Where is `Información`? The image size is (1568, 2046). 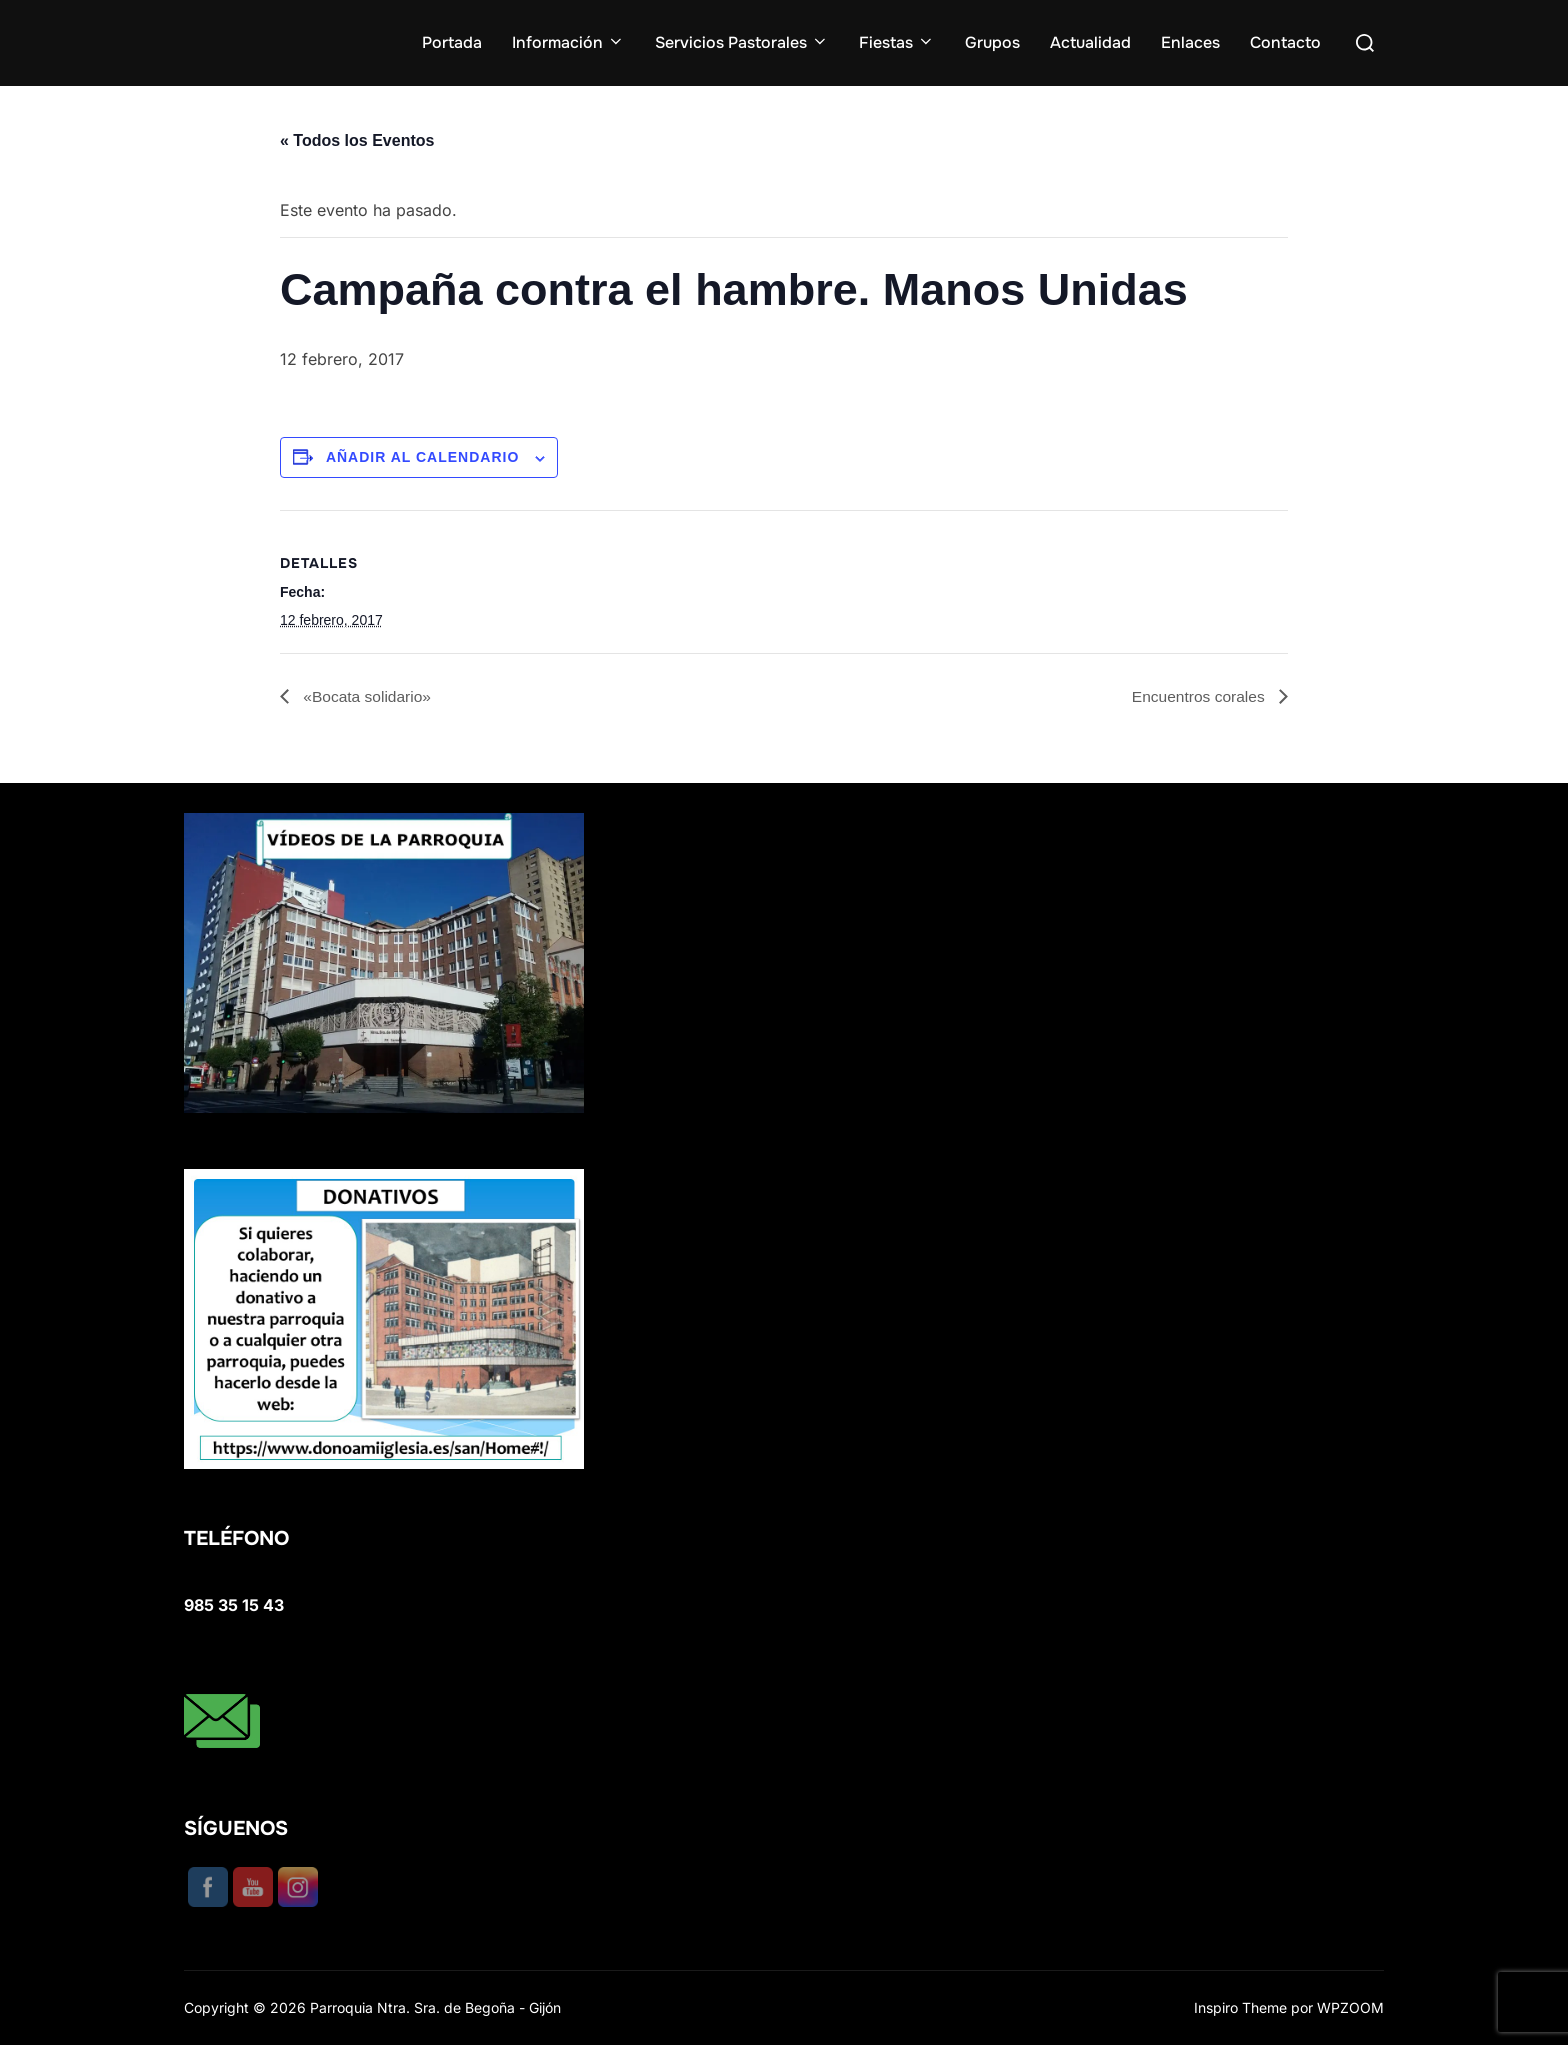 Información is located at coordinates (568, 42).